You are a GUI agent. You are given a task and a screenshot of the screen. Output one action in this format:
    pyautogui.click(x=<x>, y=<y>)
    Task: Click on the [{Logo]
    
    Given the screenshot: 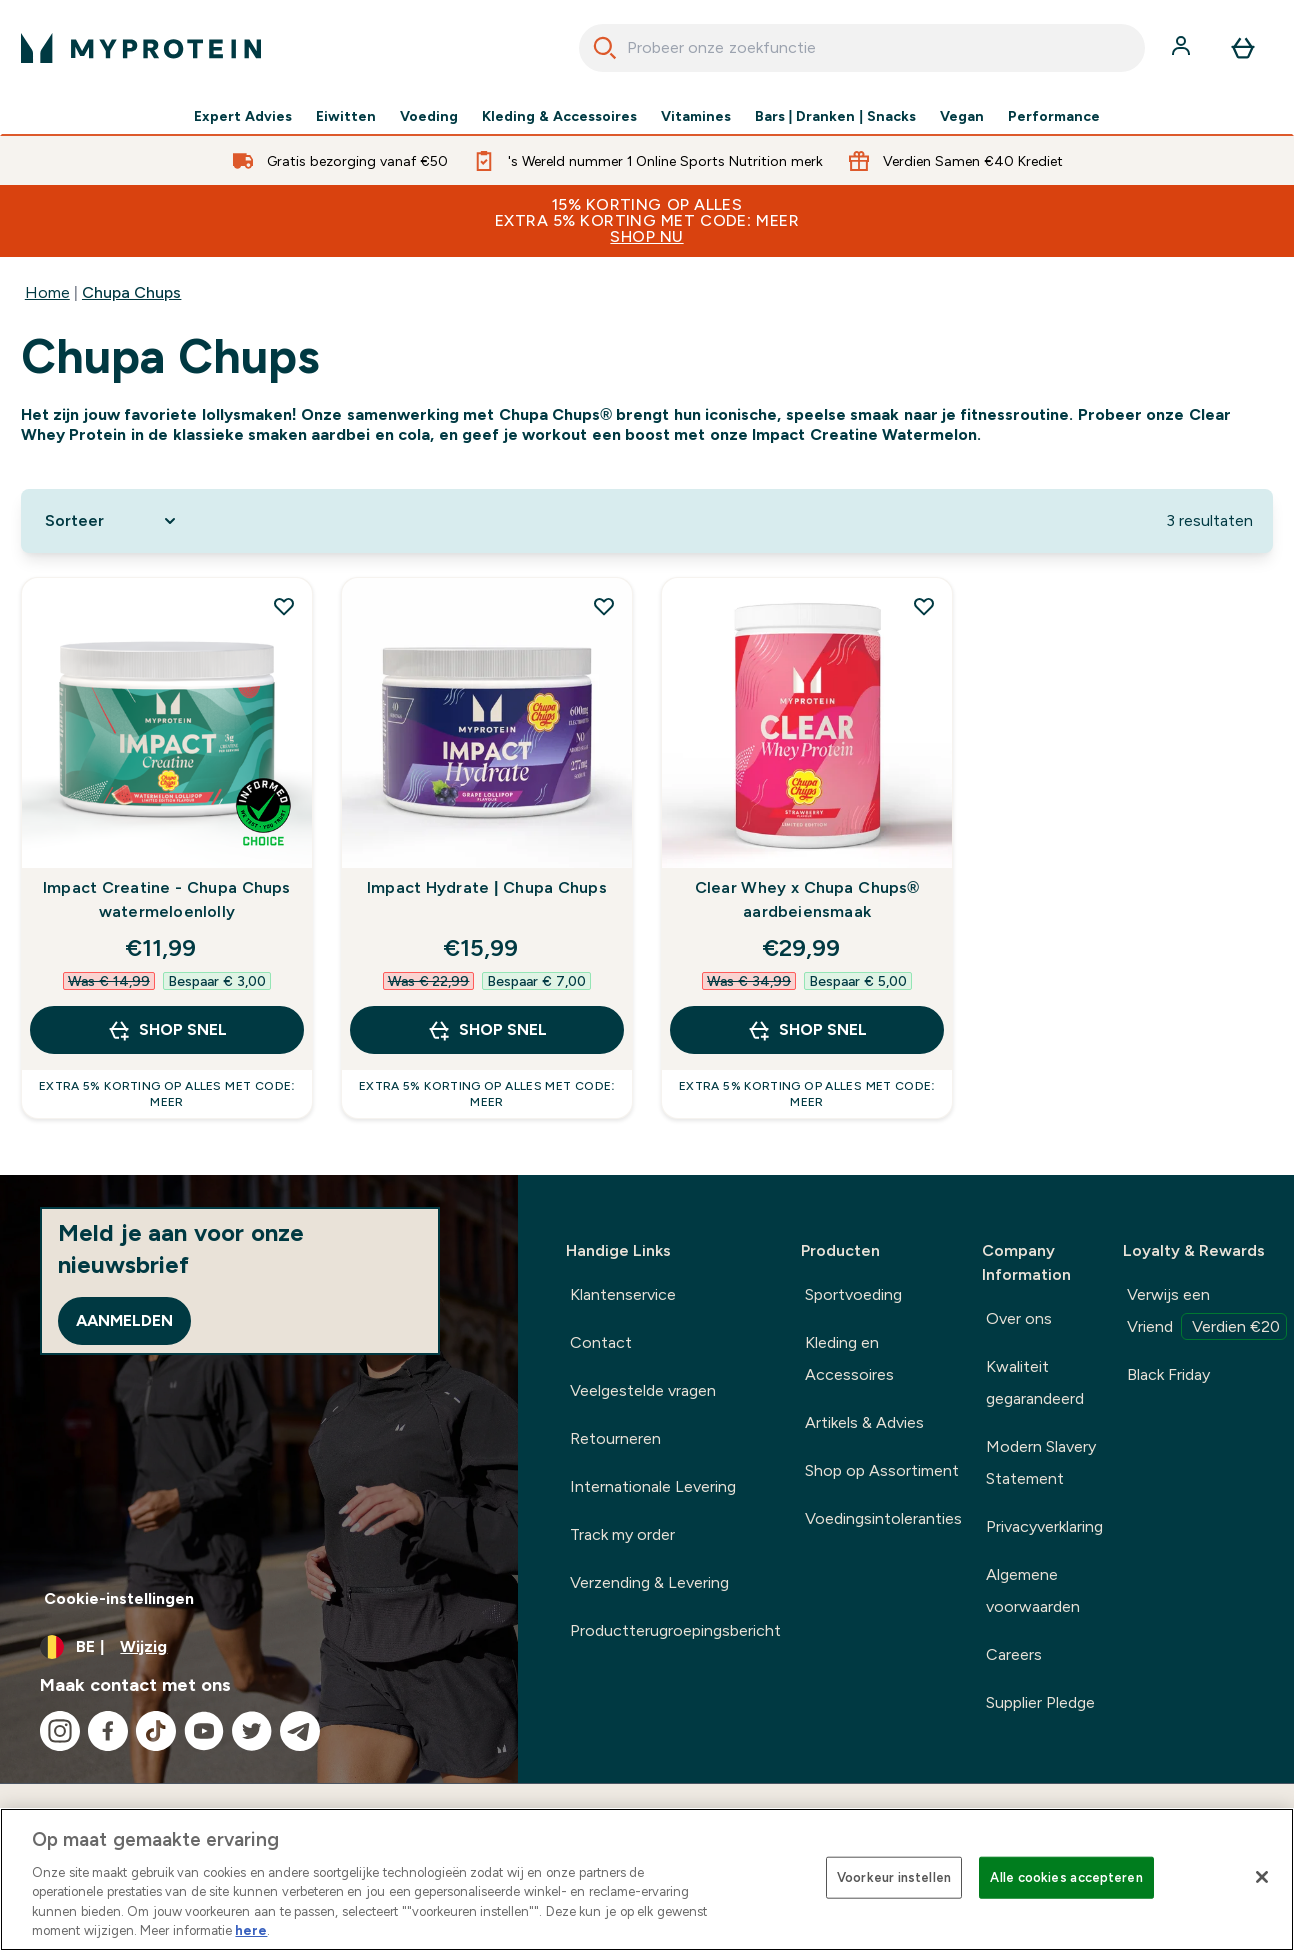 What is the action you would take?
    pyautogui.click(x=141, y=48)
    